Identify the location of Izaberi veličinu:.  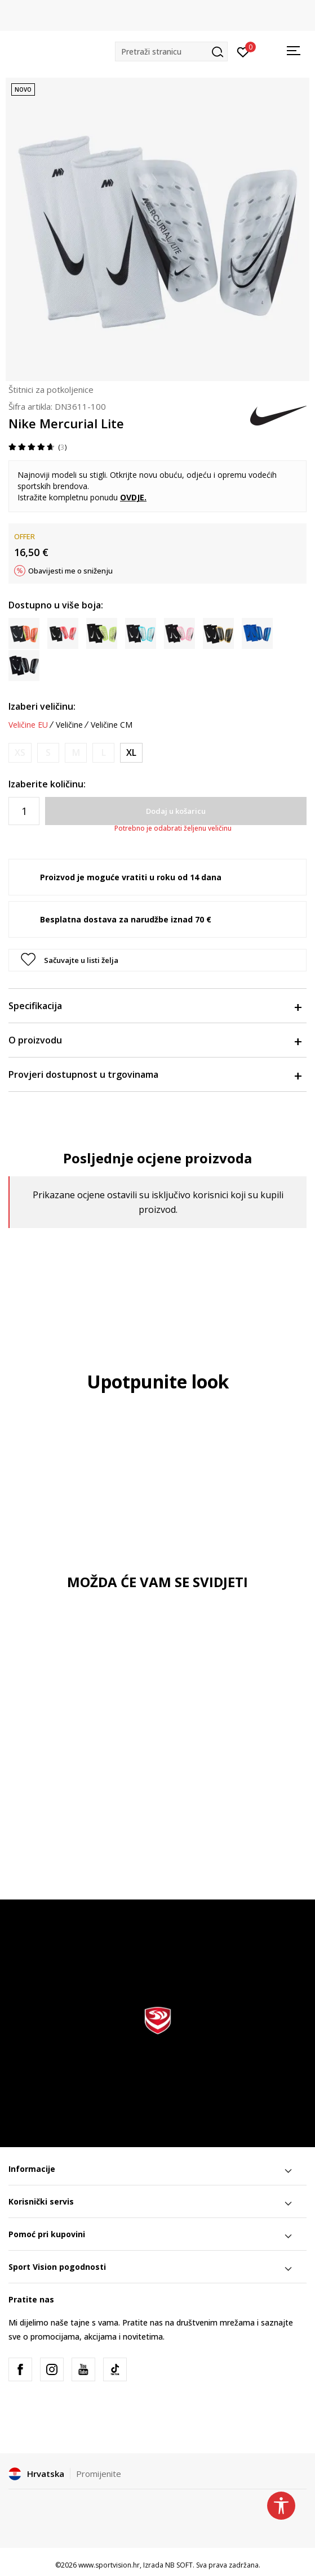
(42, 706).